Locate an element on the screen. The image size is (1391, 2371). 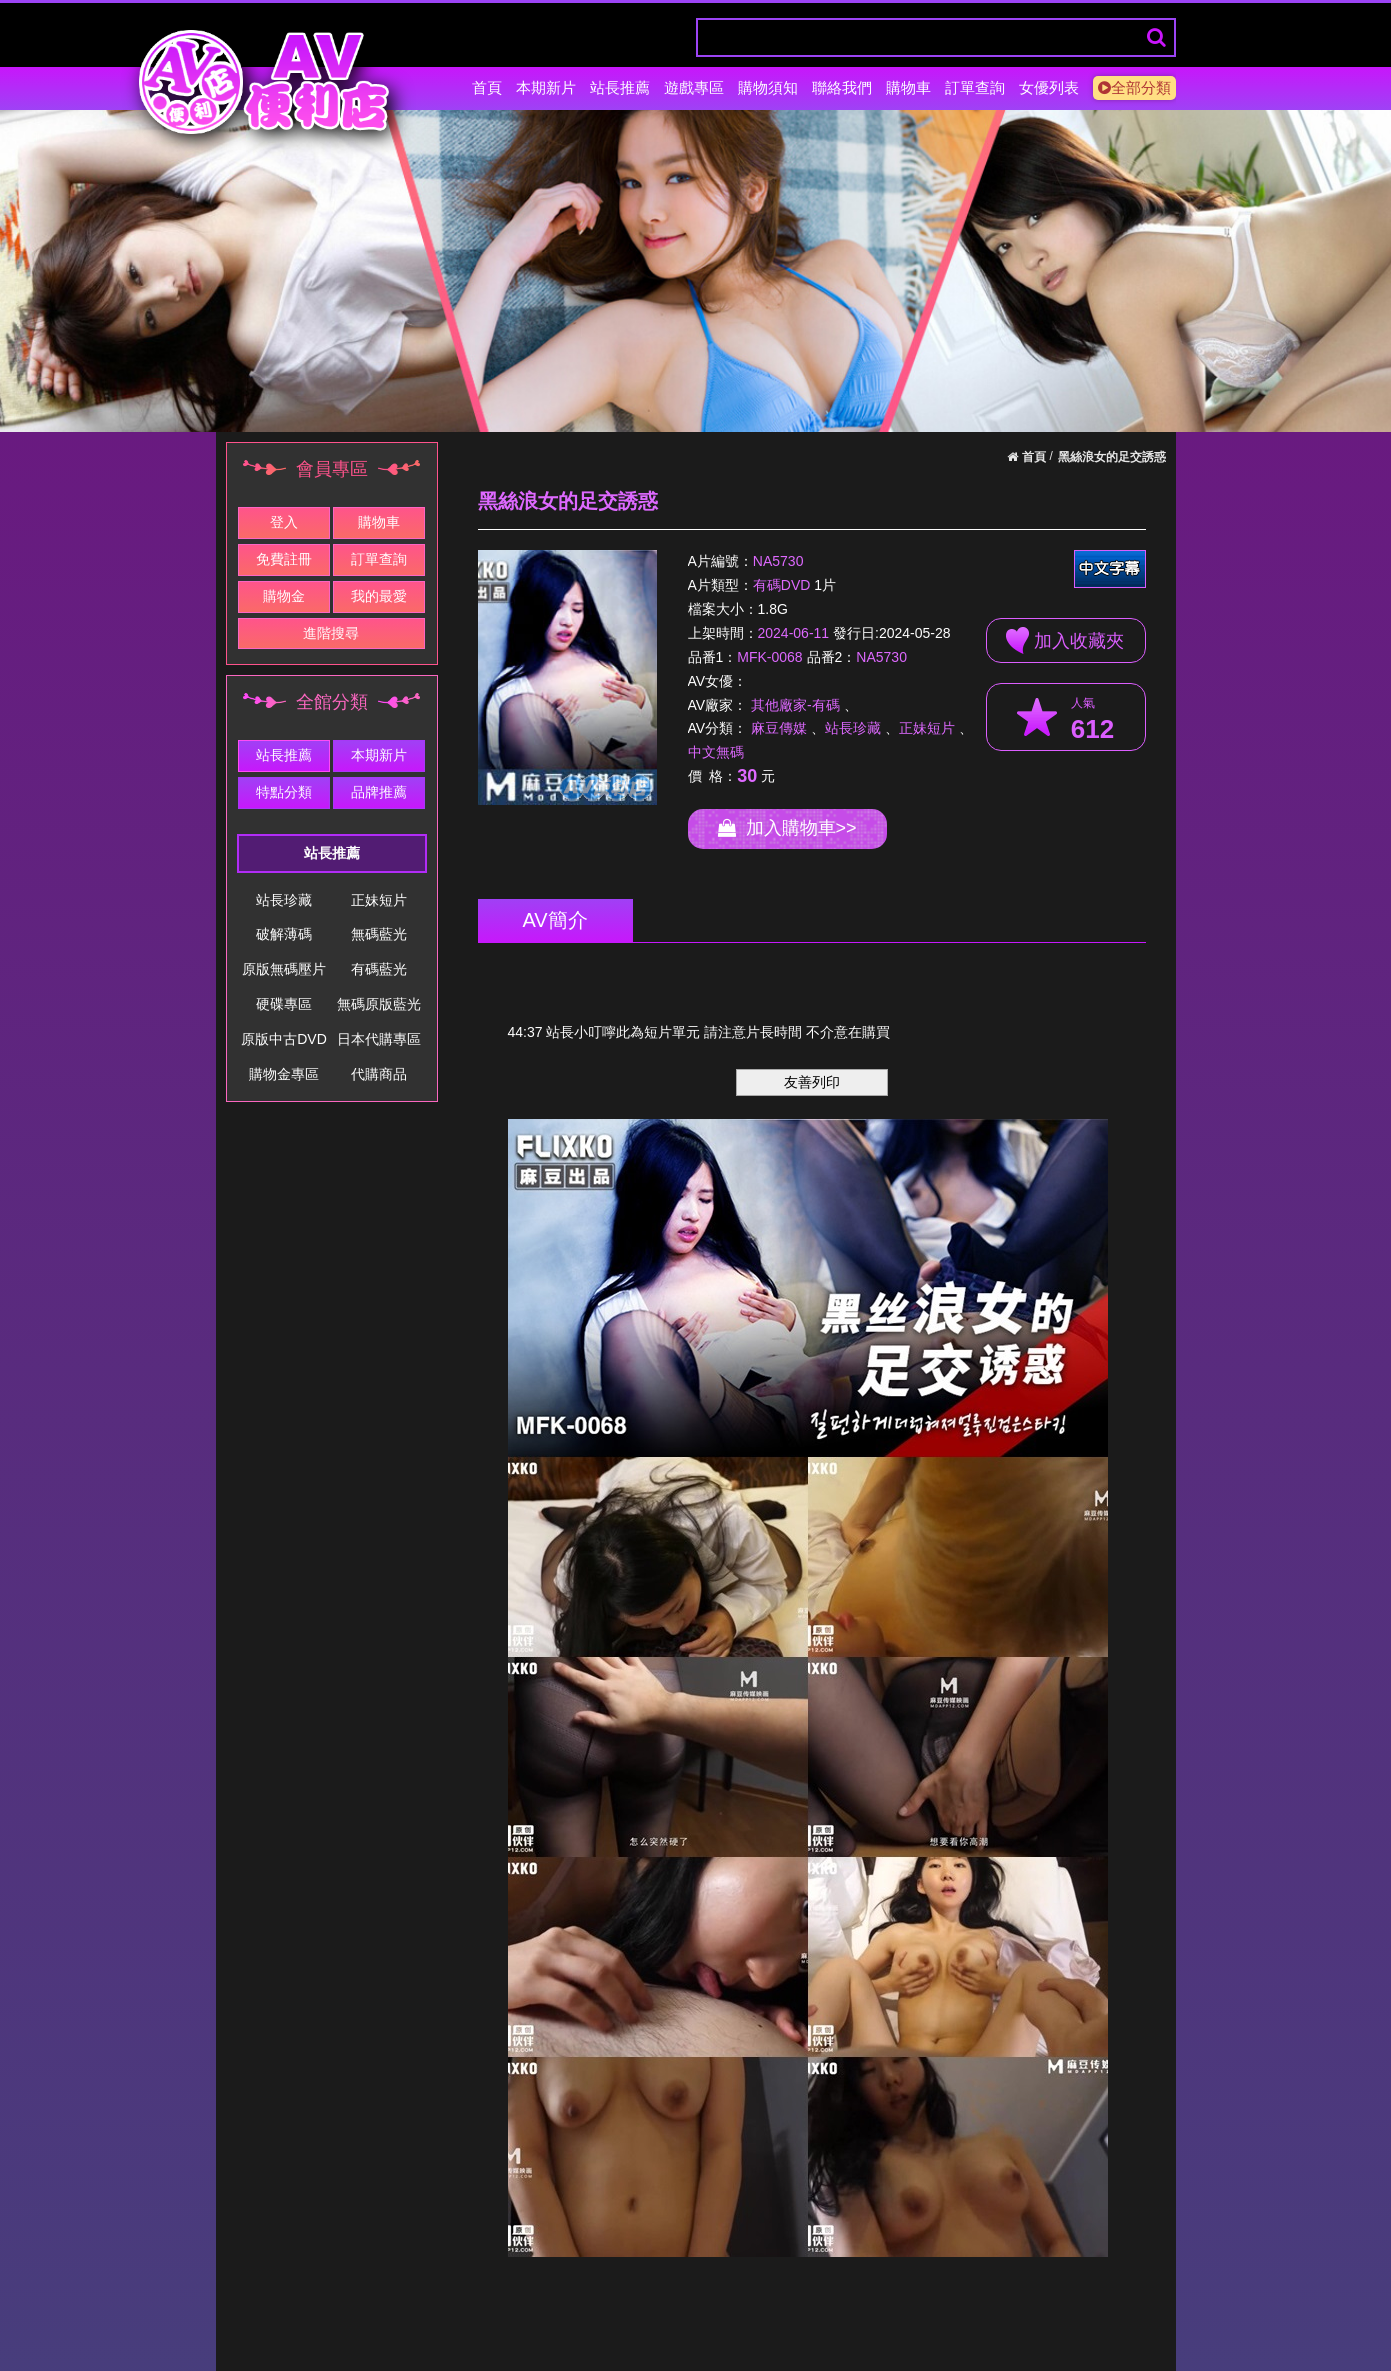
代購商品 is located at coordinates (379, 1074).